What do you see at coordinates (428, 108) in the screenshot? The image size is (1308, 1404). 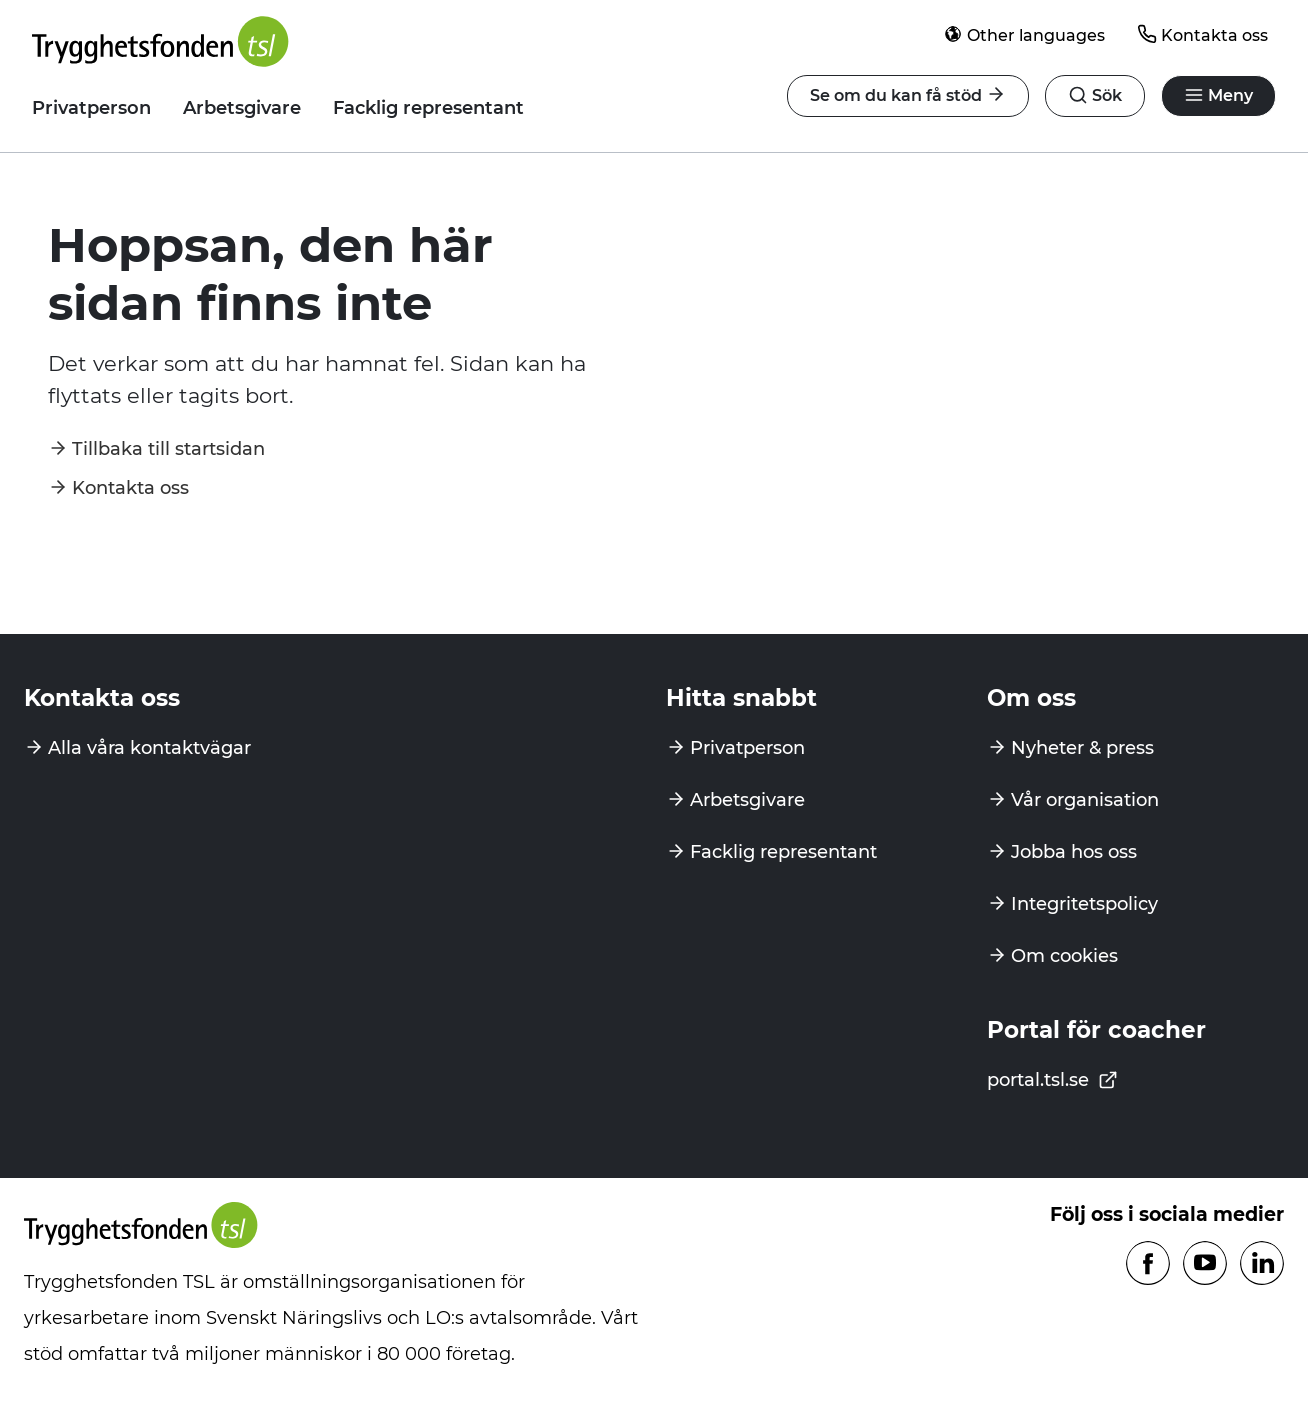 I see `Facklig representant` at bounding box center [428, 108].